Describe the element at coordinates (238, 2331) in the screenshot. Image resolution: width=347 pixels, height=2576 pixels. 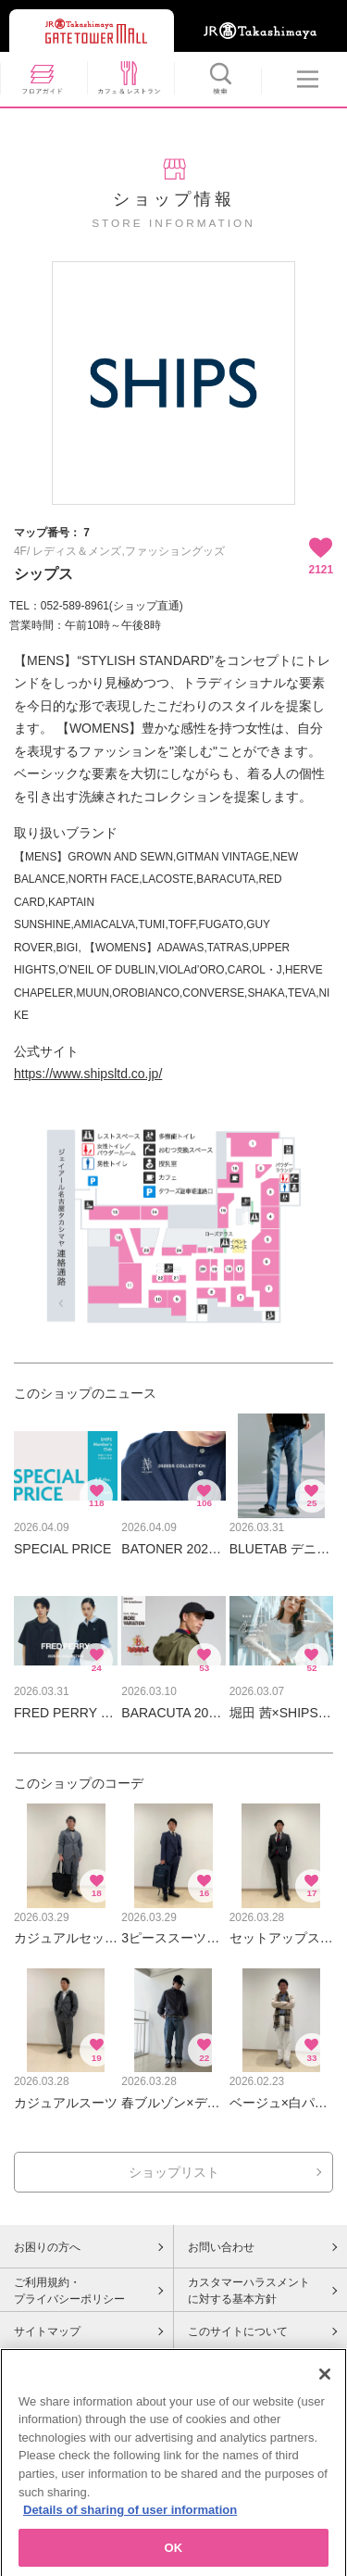
I see `このサイトについて` at that location.